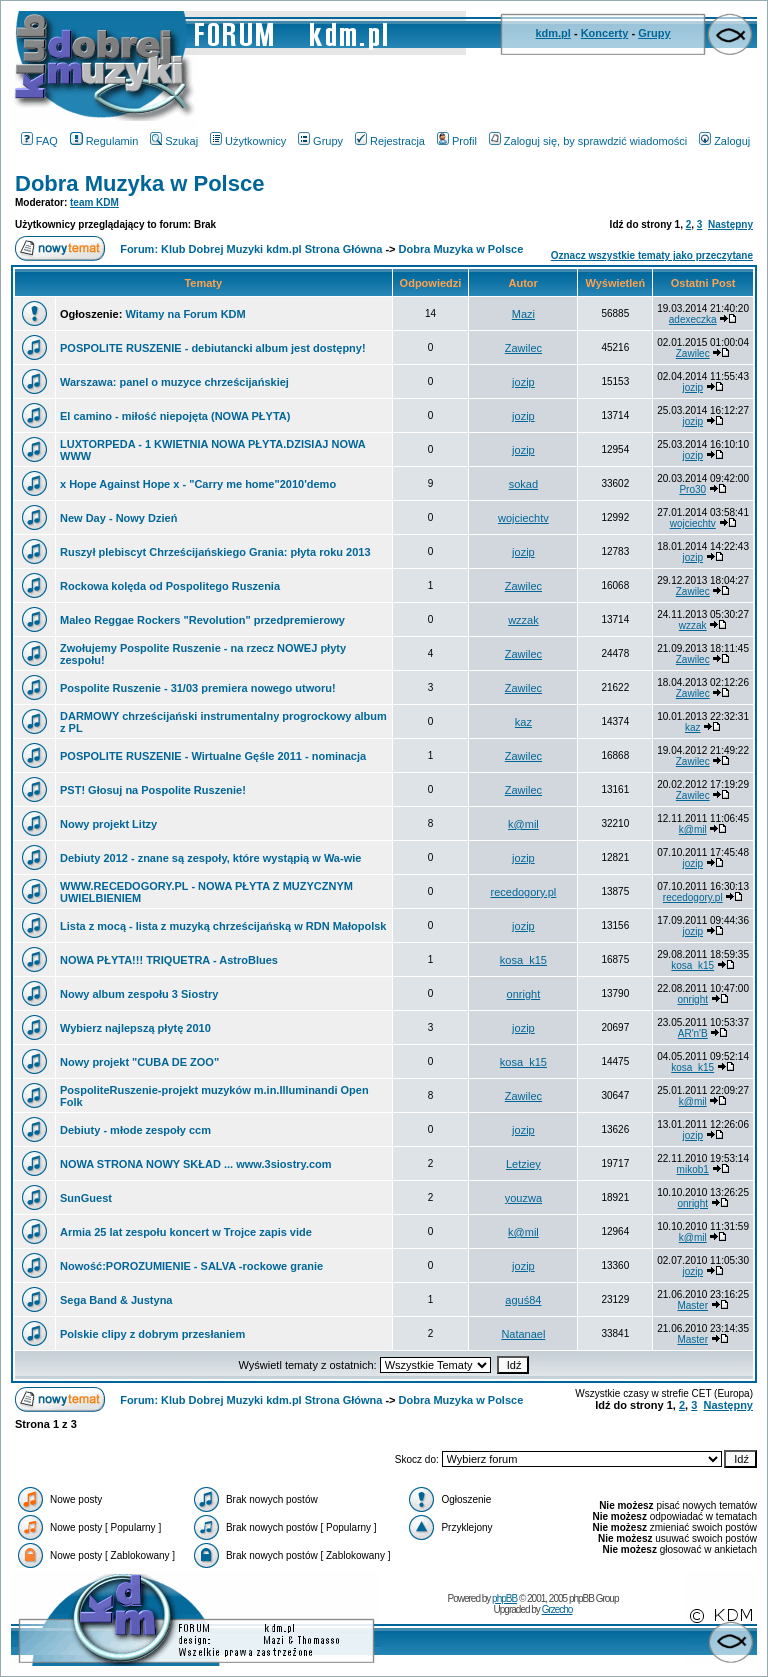 This screenshot has width=768, height=1677. I want to click on x Hope Against Hope x - "Carry me home"2010'demo, so click(198, 484).